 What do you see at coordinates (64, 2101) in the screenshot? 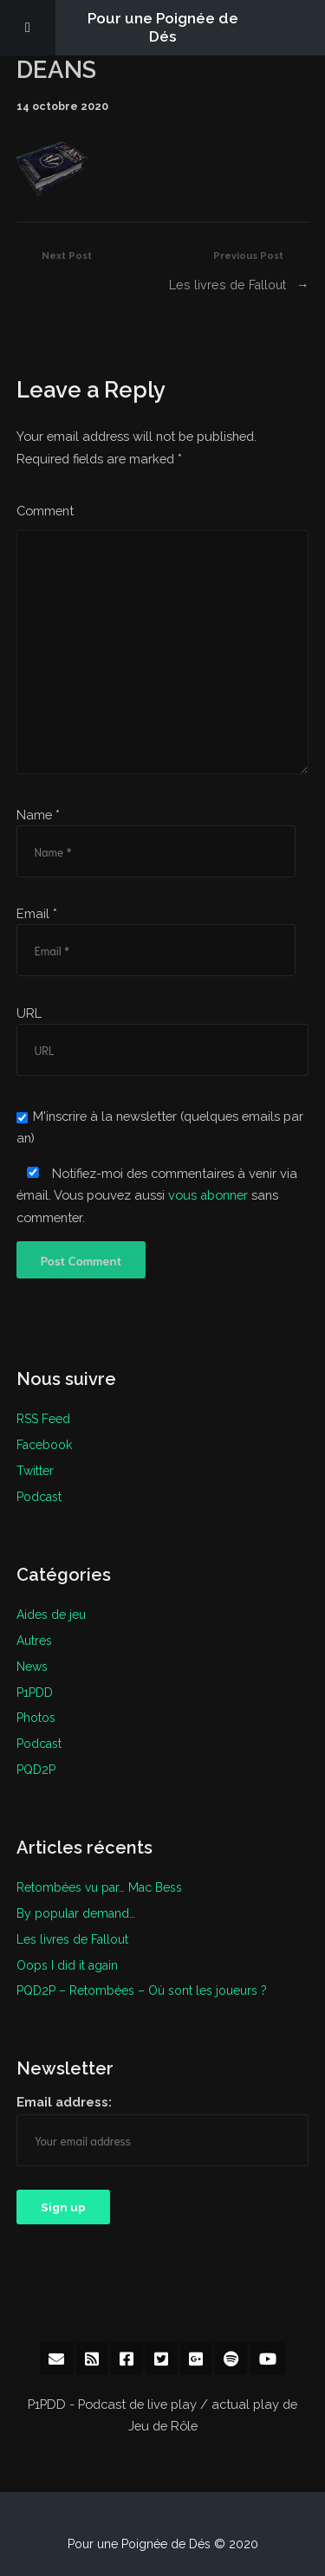
I see `Email address:` at bounding box center [64, 2101].